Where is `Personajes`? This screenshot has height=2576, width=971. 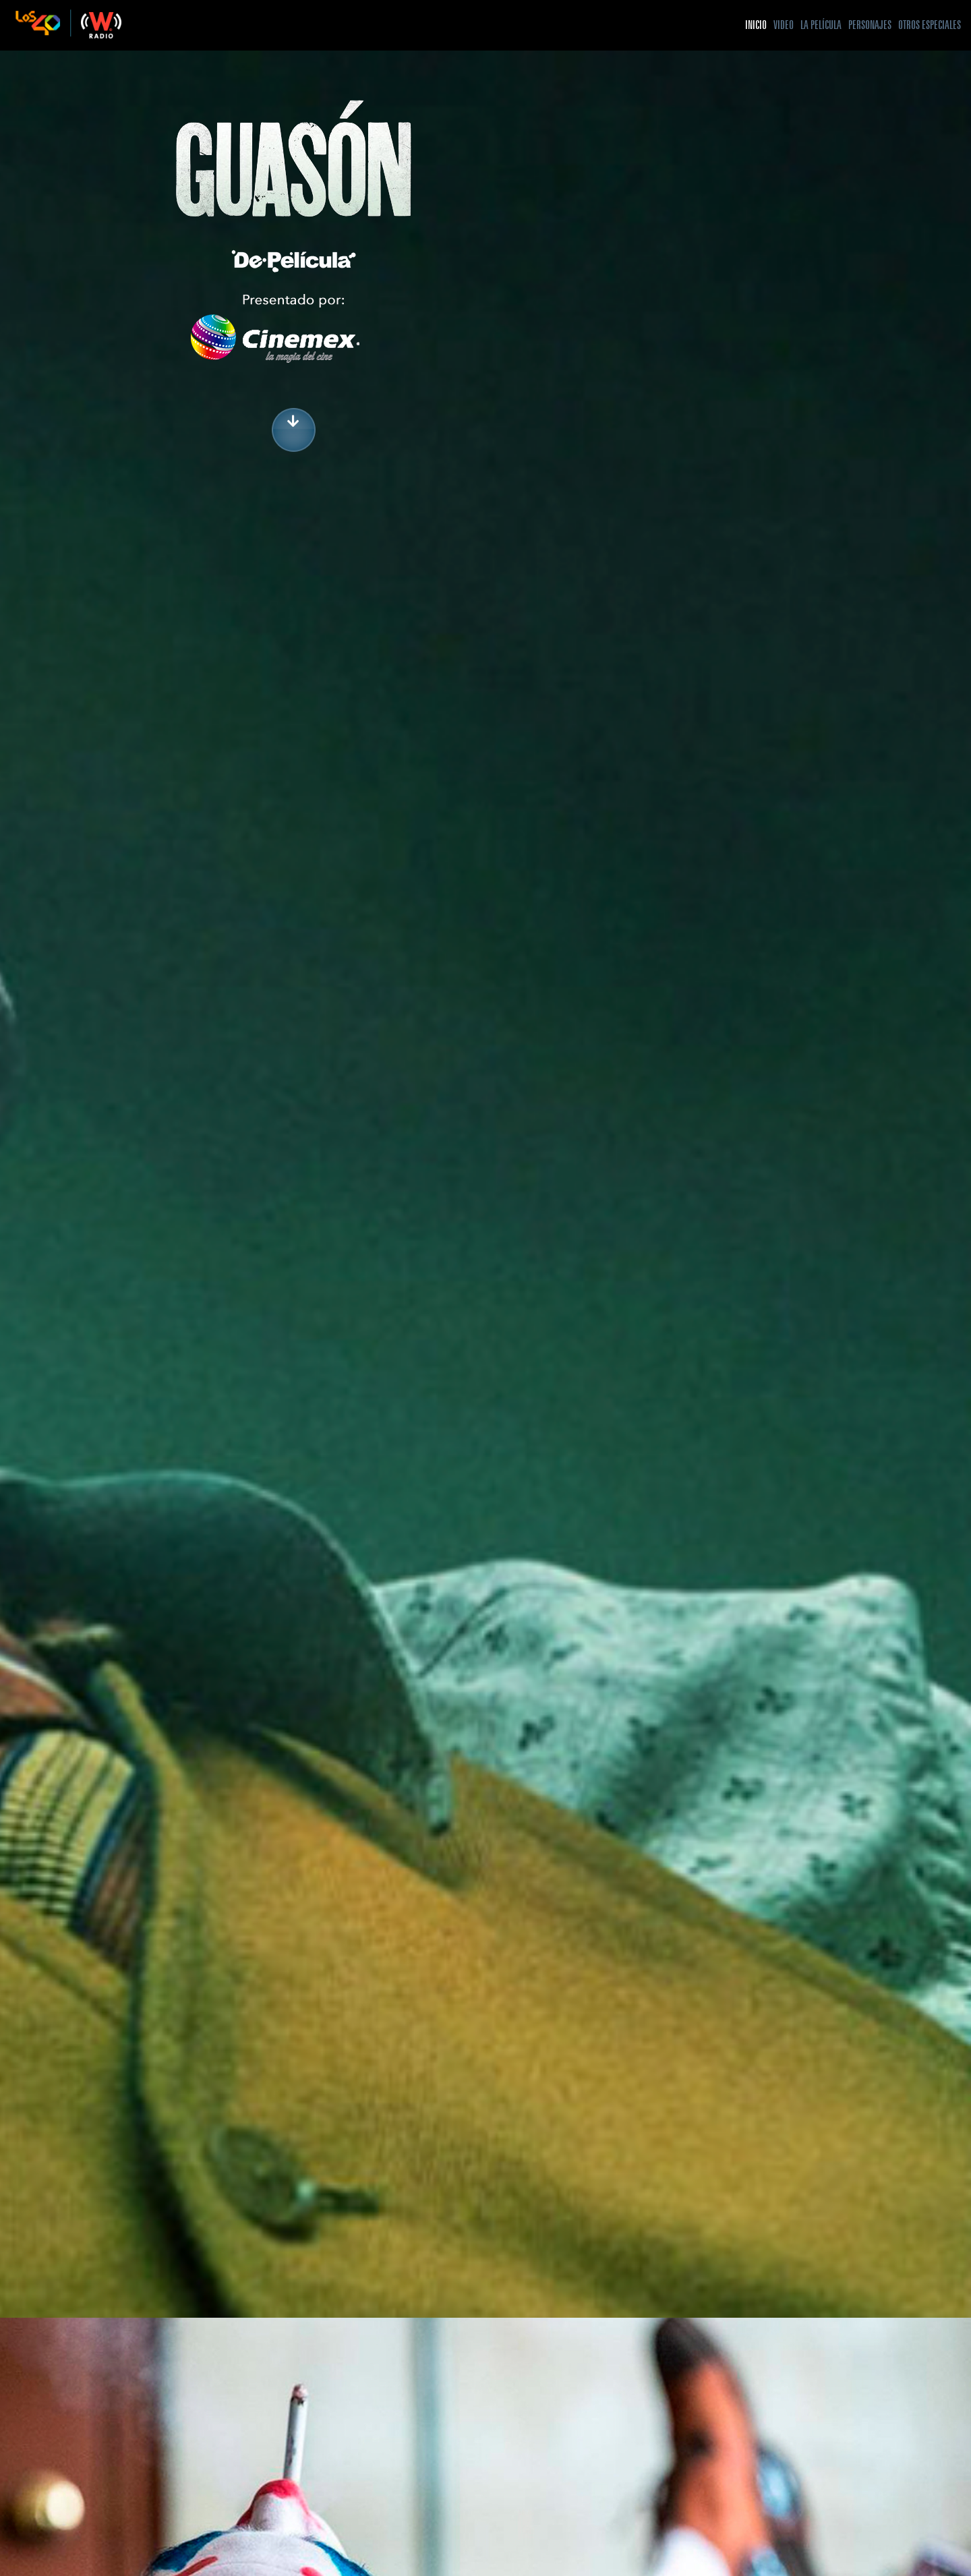 Personajes is located at coordinates (869, 25).